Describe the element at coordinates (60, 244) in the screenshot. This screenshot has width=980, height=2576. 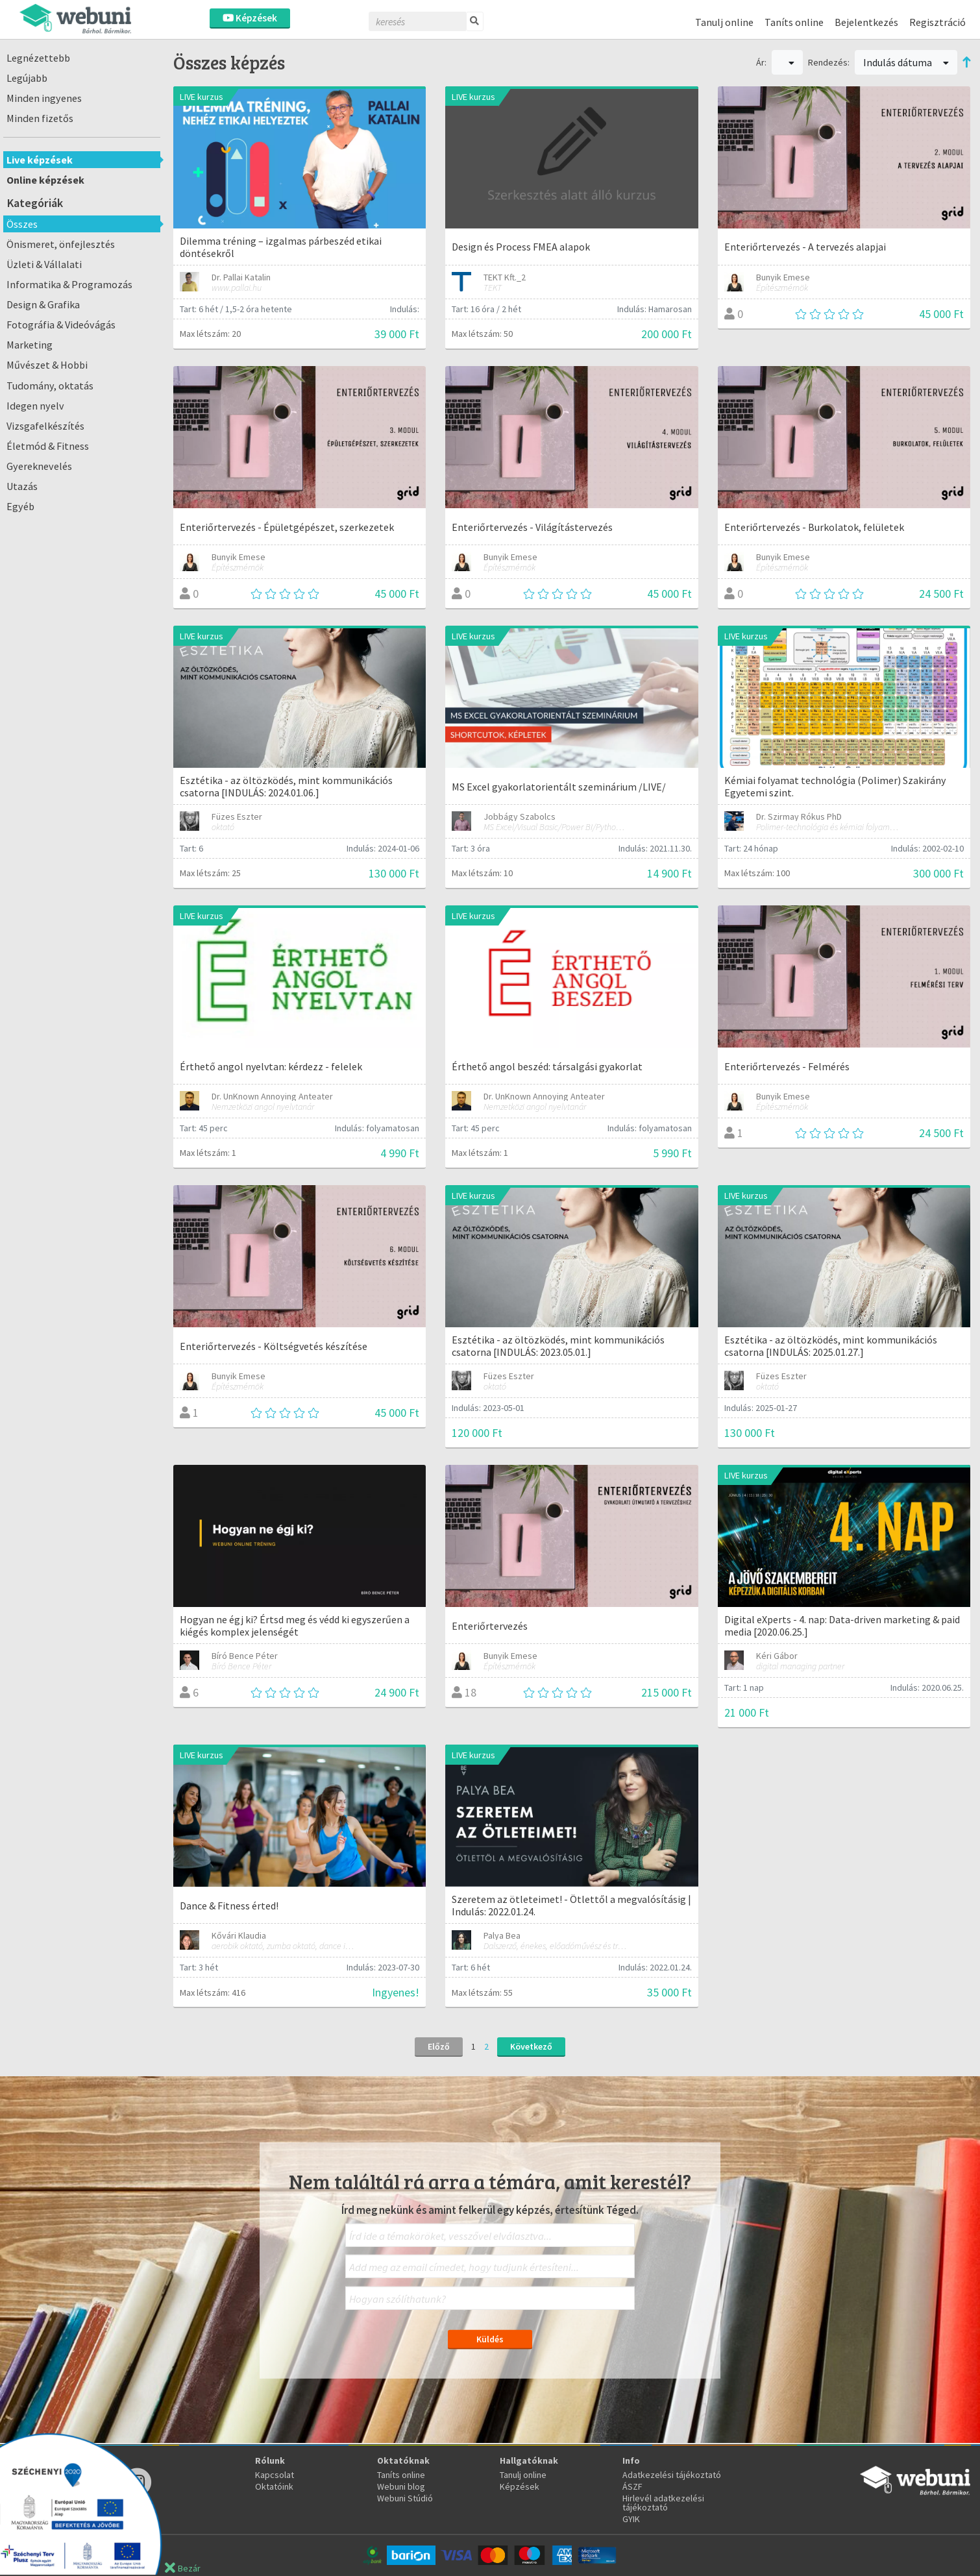
I see `Önismeret, önfejlesztés` at that location.